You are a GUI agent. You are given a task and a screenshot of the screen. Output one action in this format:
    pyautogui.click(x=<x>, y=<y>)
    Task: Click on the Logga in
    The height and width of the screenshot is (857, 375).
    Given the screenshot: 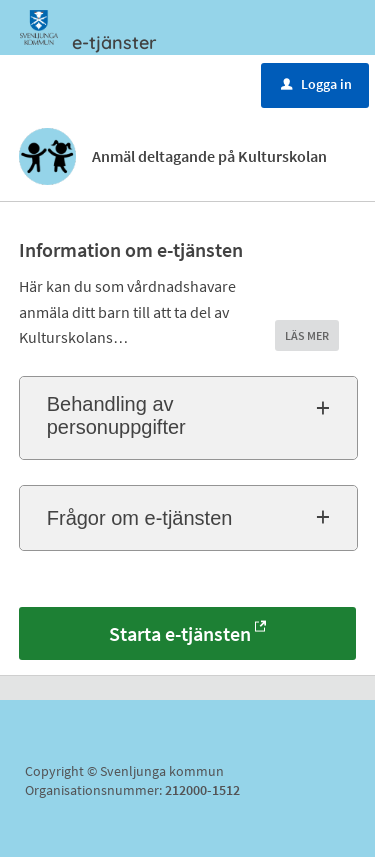 What is the action you would take?
    pyautogui.click(x=316, y=84)
    